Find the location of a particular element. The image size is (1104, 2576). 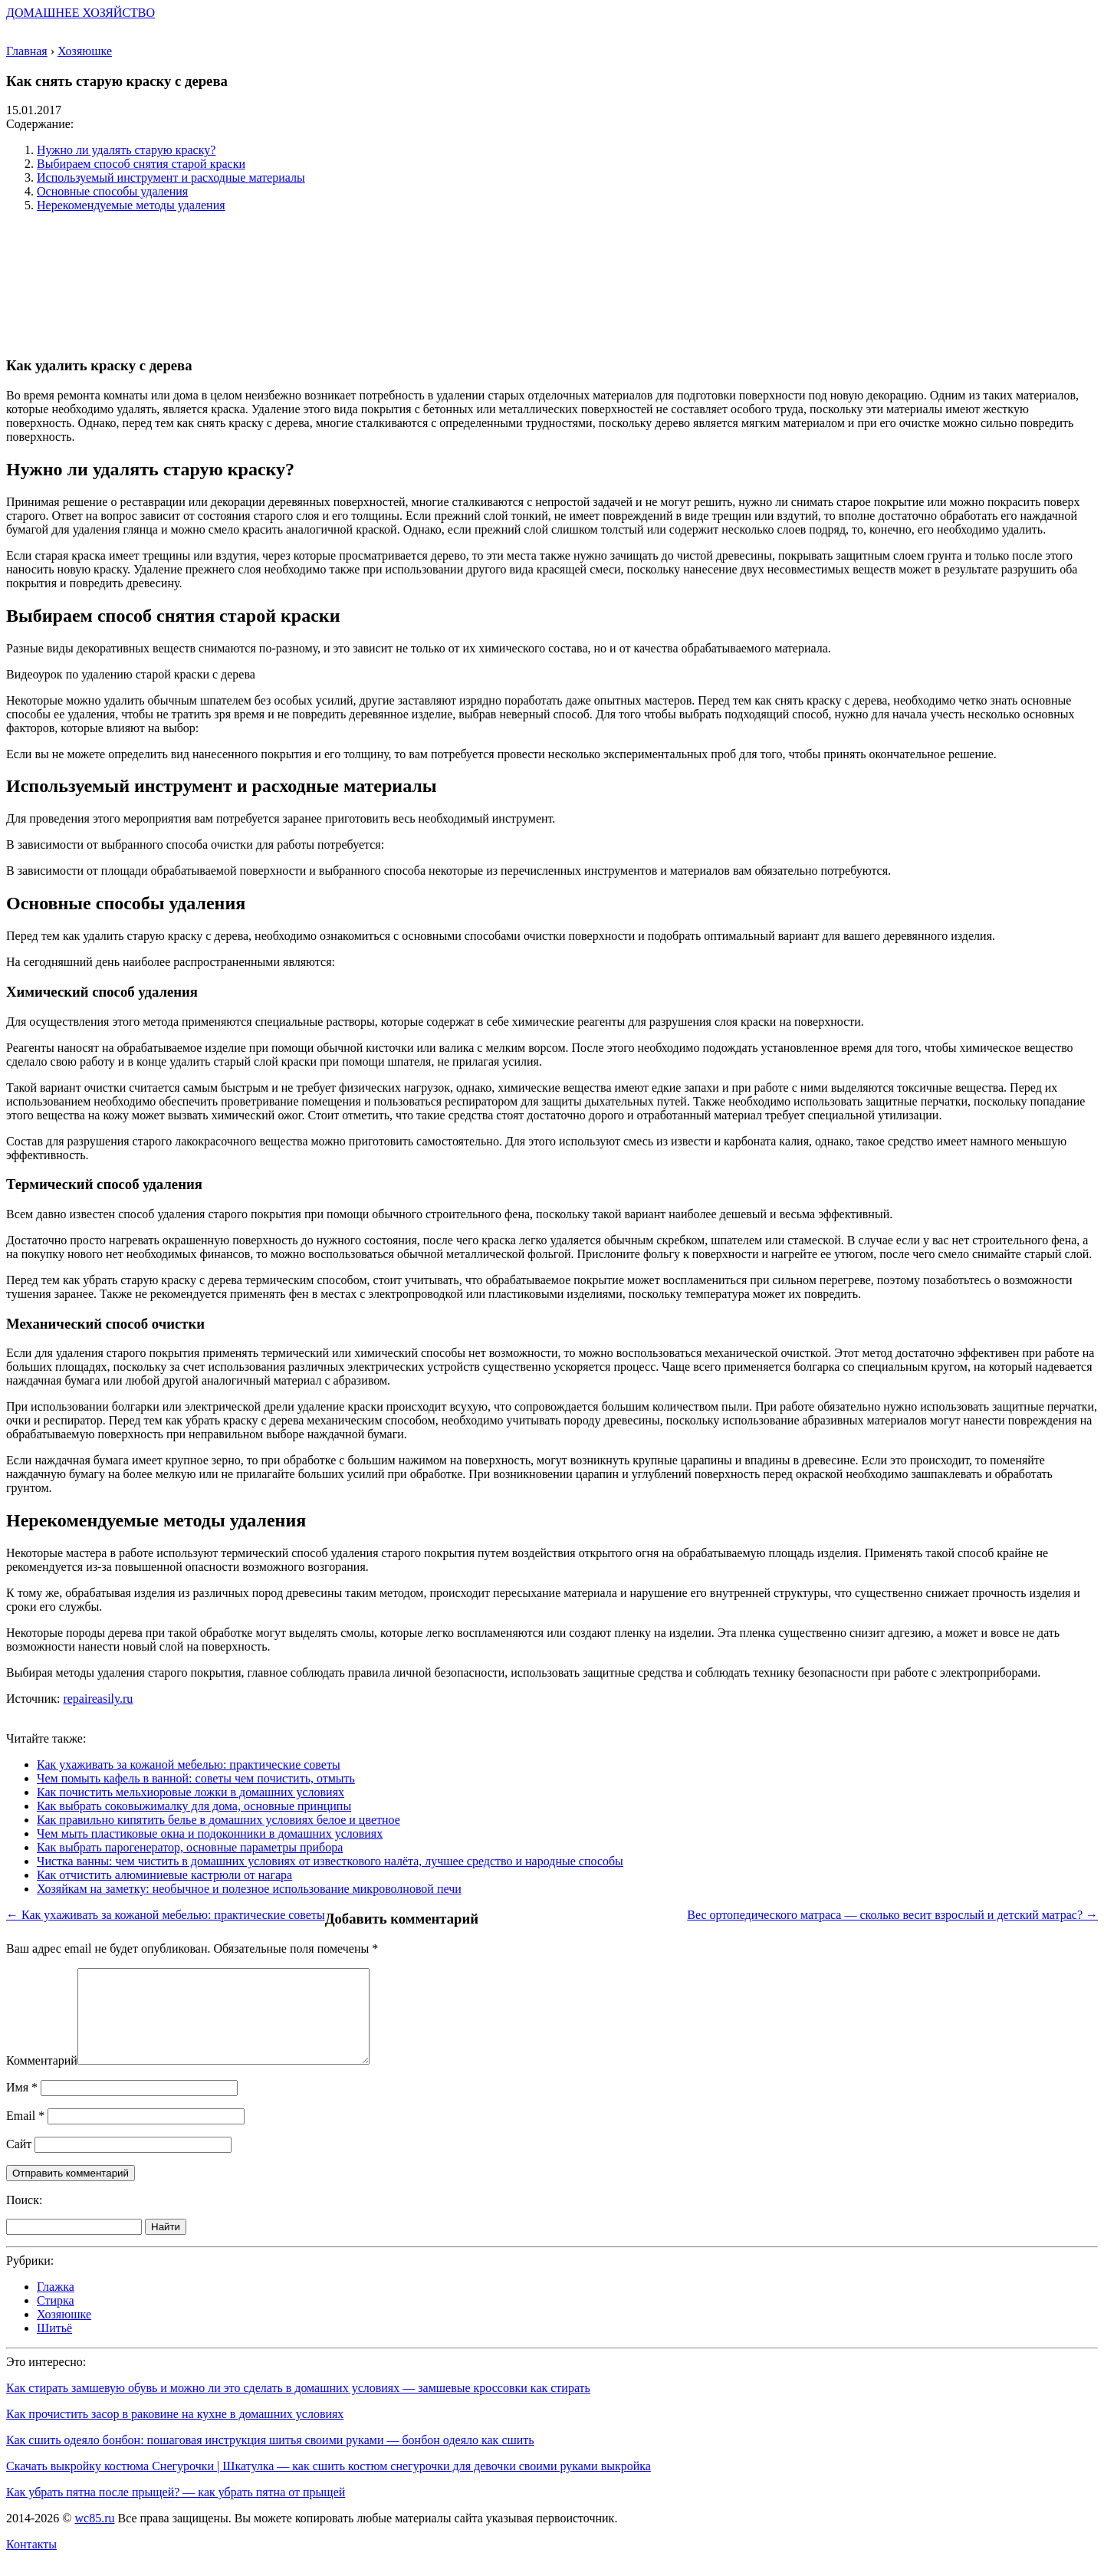

Сайт is located at coordinates (18, 2162).